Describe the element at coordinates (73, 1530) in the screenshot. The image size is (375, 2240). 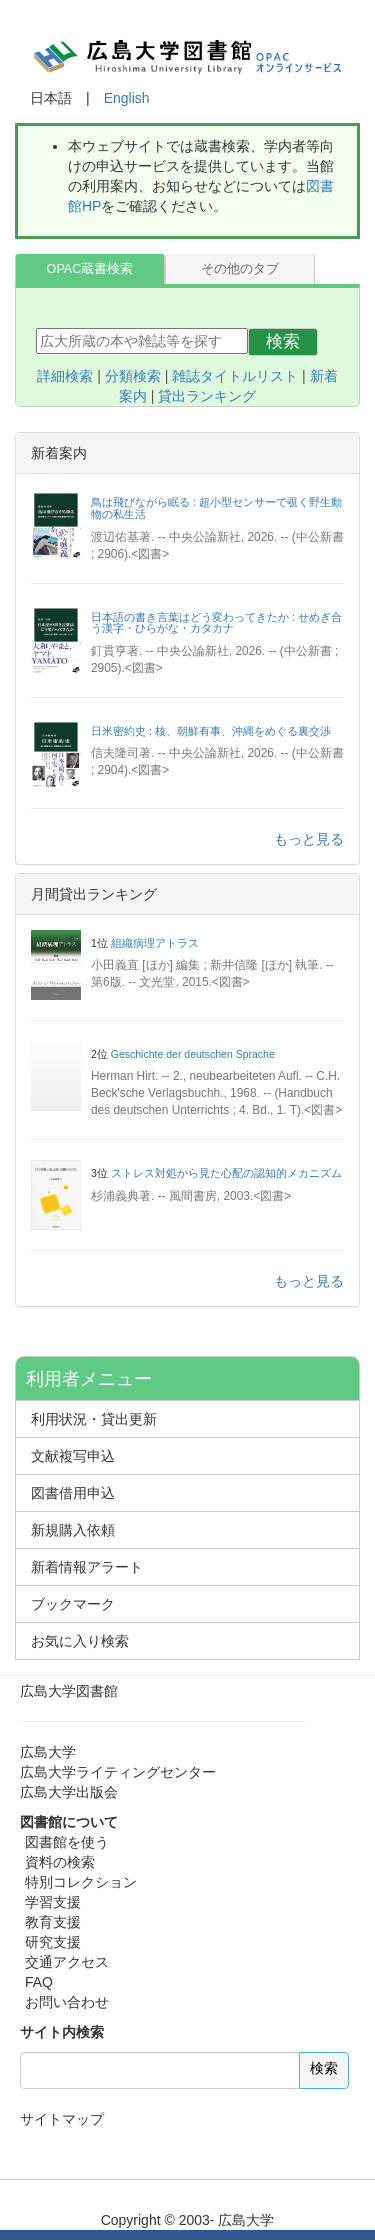
I see `新規購入依頼` at that location.